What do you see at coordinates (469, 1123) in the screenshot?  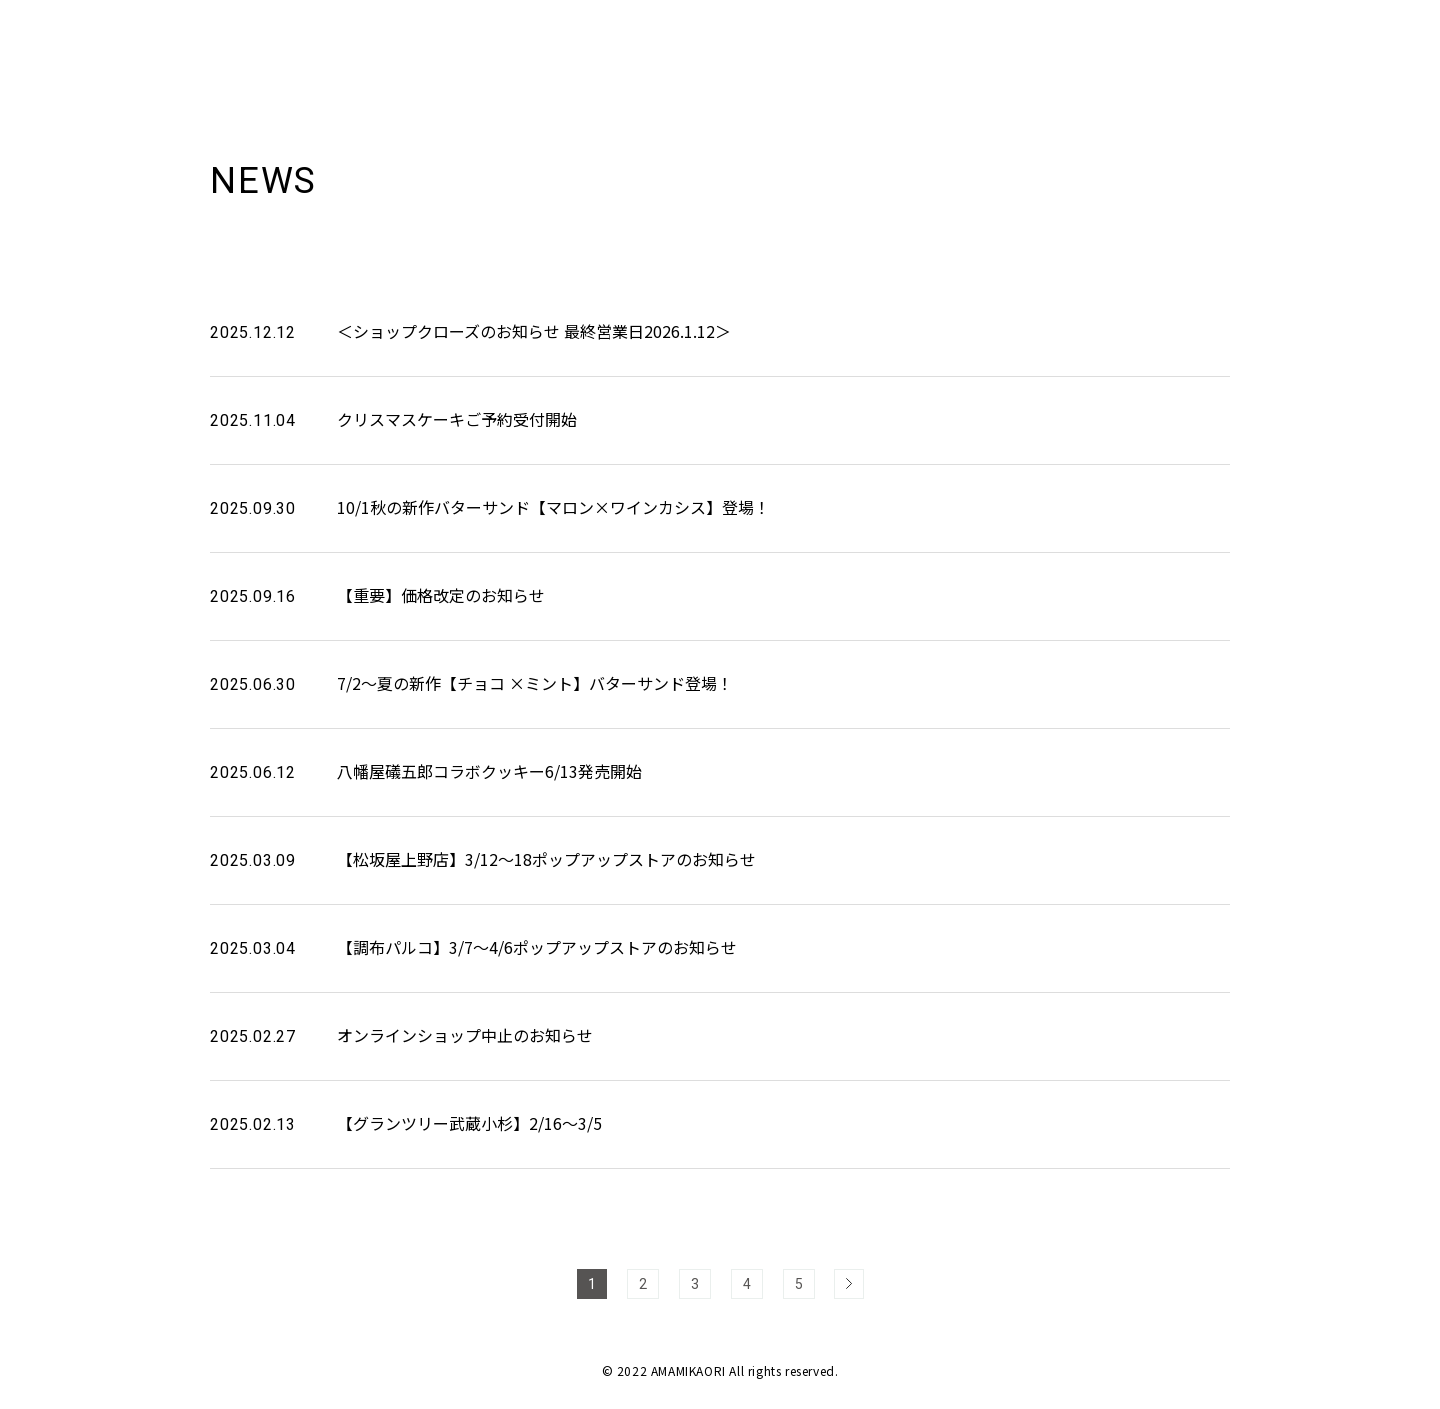 I see `【グランツリー武蔵小杉】2/16～3/5` at bounding box center [469, 1123].